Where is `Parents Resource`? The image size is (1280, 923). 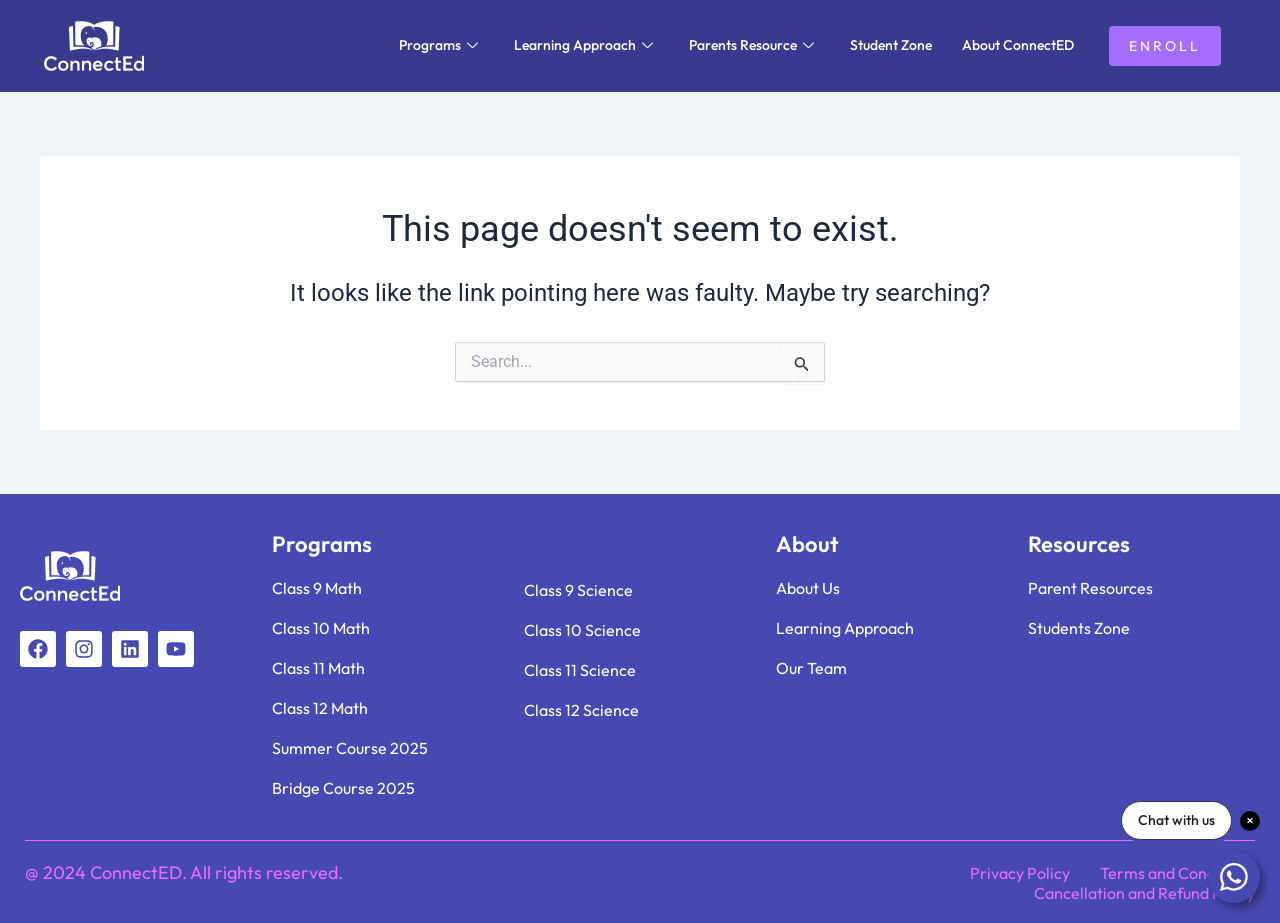 Parents Resource is located at coordinates (751, 45).